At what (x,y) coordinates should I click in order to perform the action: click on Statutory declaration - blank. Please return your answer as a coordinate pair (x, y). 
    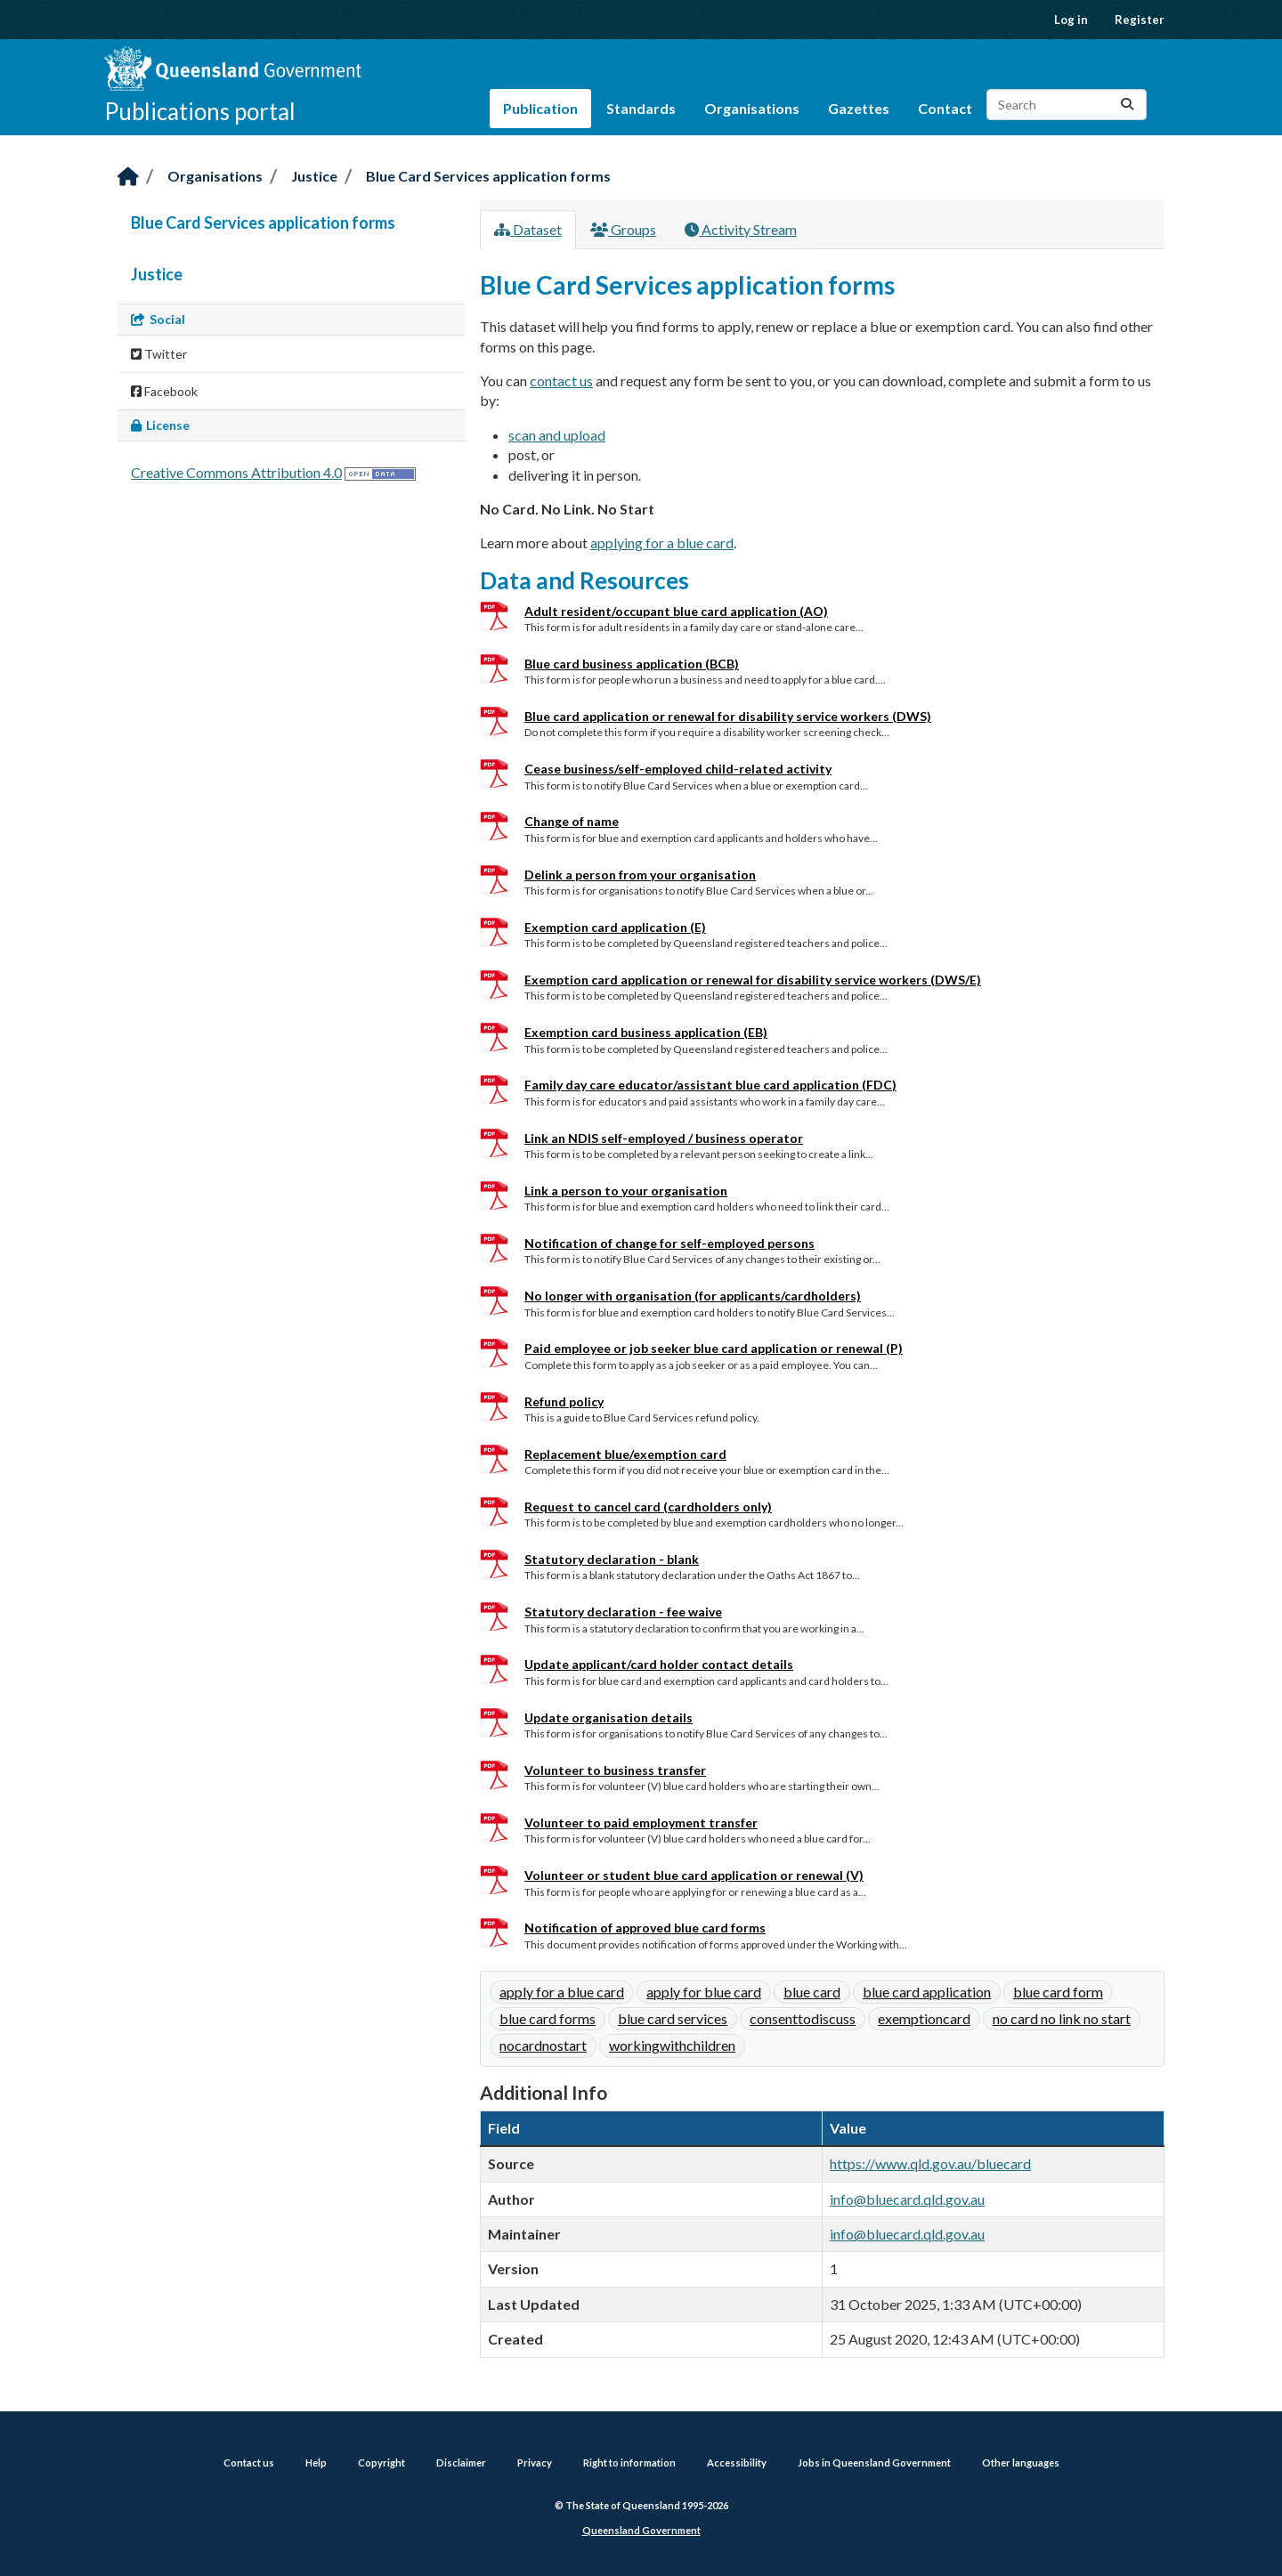
    Looking at the image, I should click on (611, 1559).